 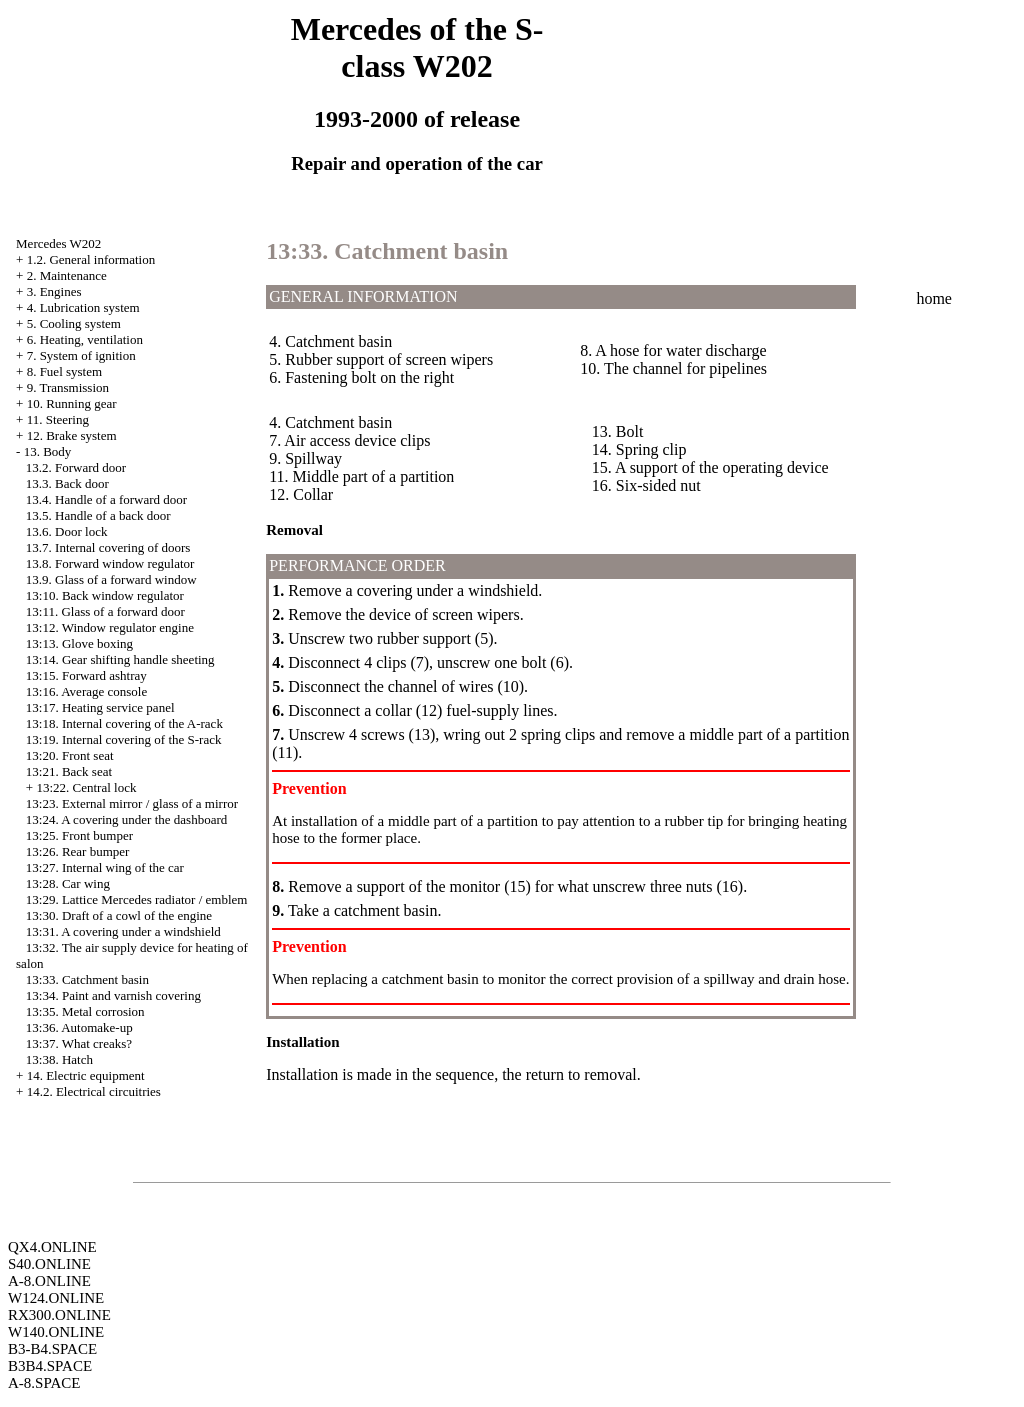 What do you see at coordinates (110, 627) in the screenshot?
I see `13:12. Window regulator engine` at bounding box center [110, 627].